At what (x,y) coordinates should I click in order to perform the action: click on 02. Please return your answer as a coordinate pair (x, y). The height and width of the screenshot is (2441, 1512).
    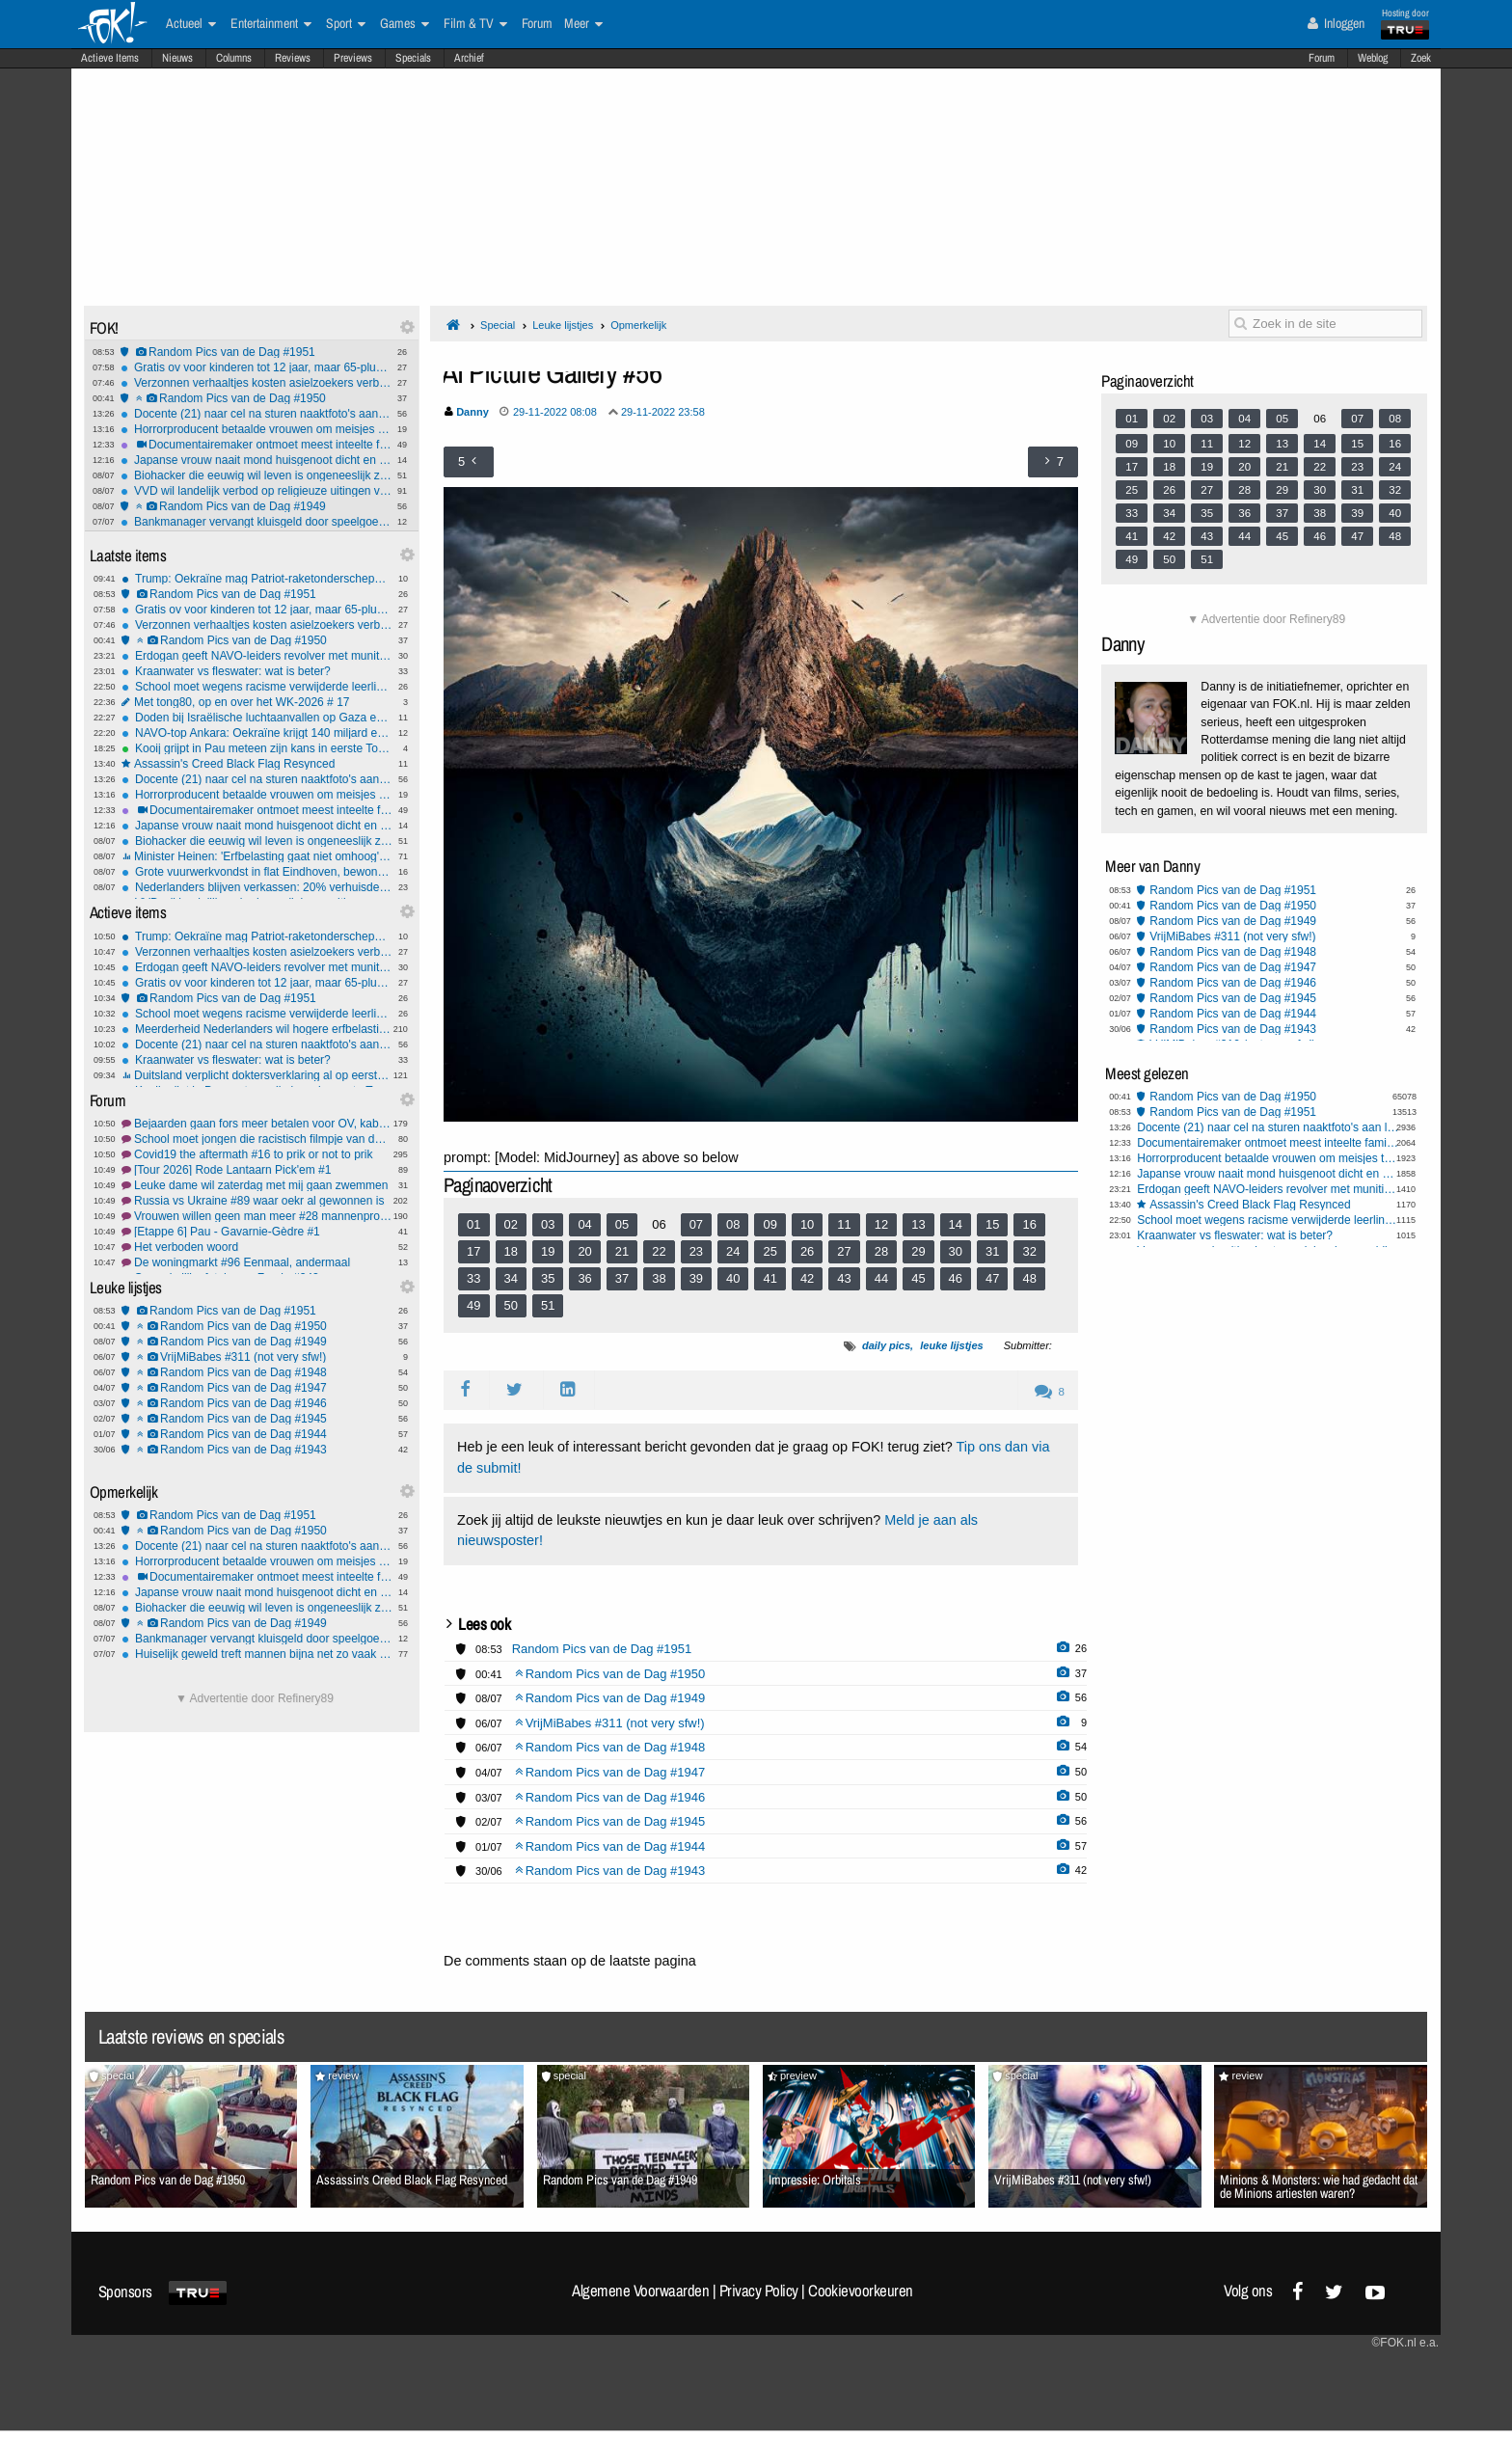
    Looking at the image, I should click on (511, 1224).